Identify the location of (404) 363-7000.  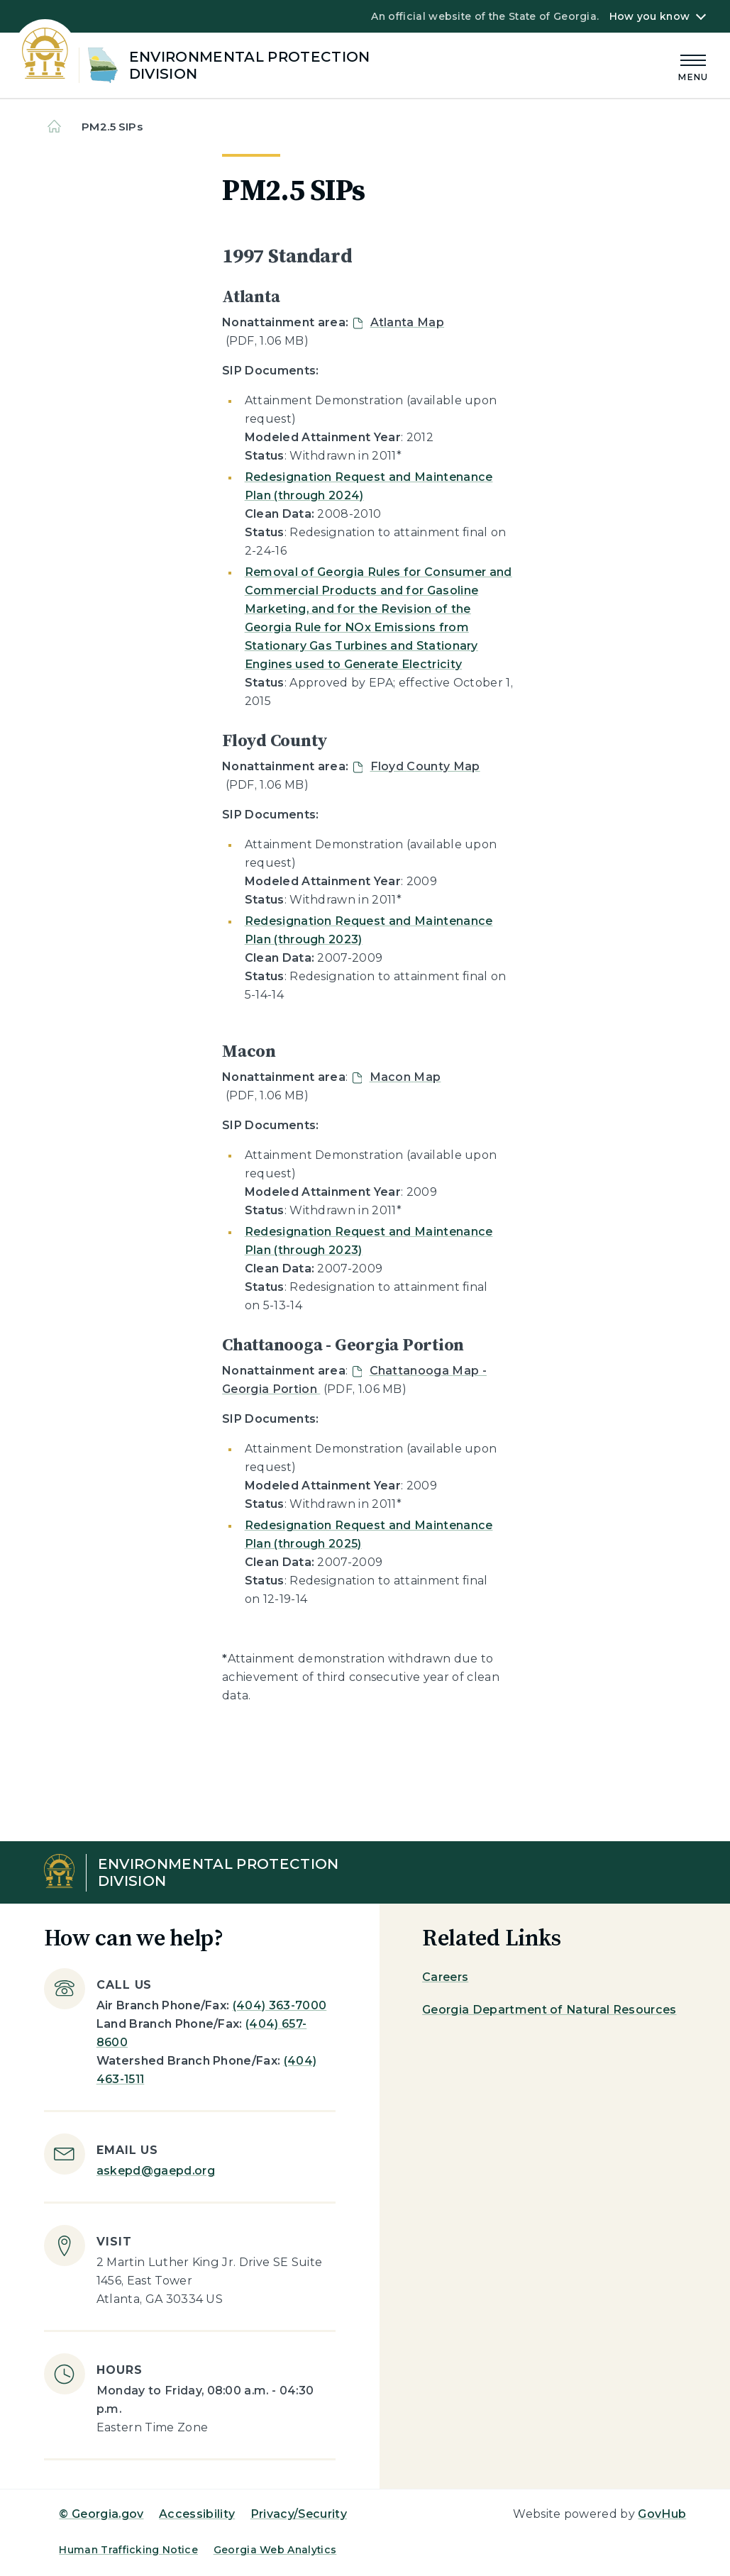
(279, 2005).